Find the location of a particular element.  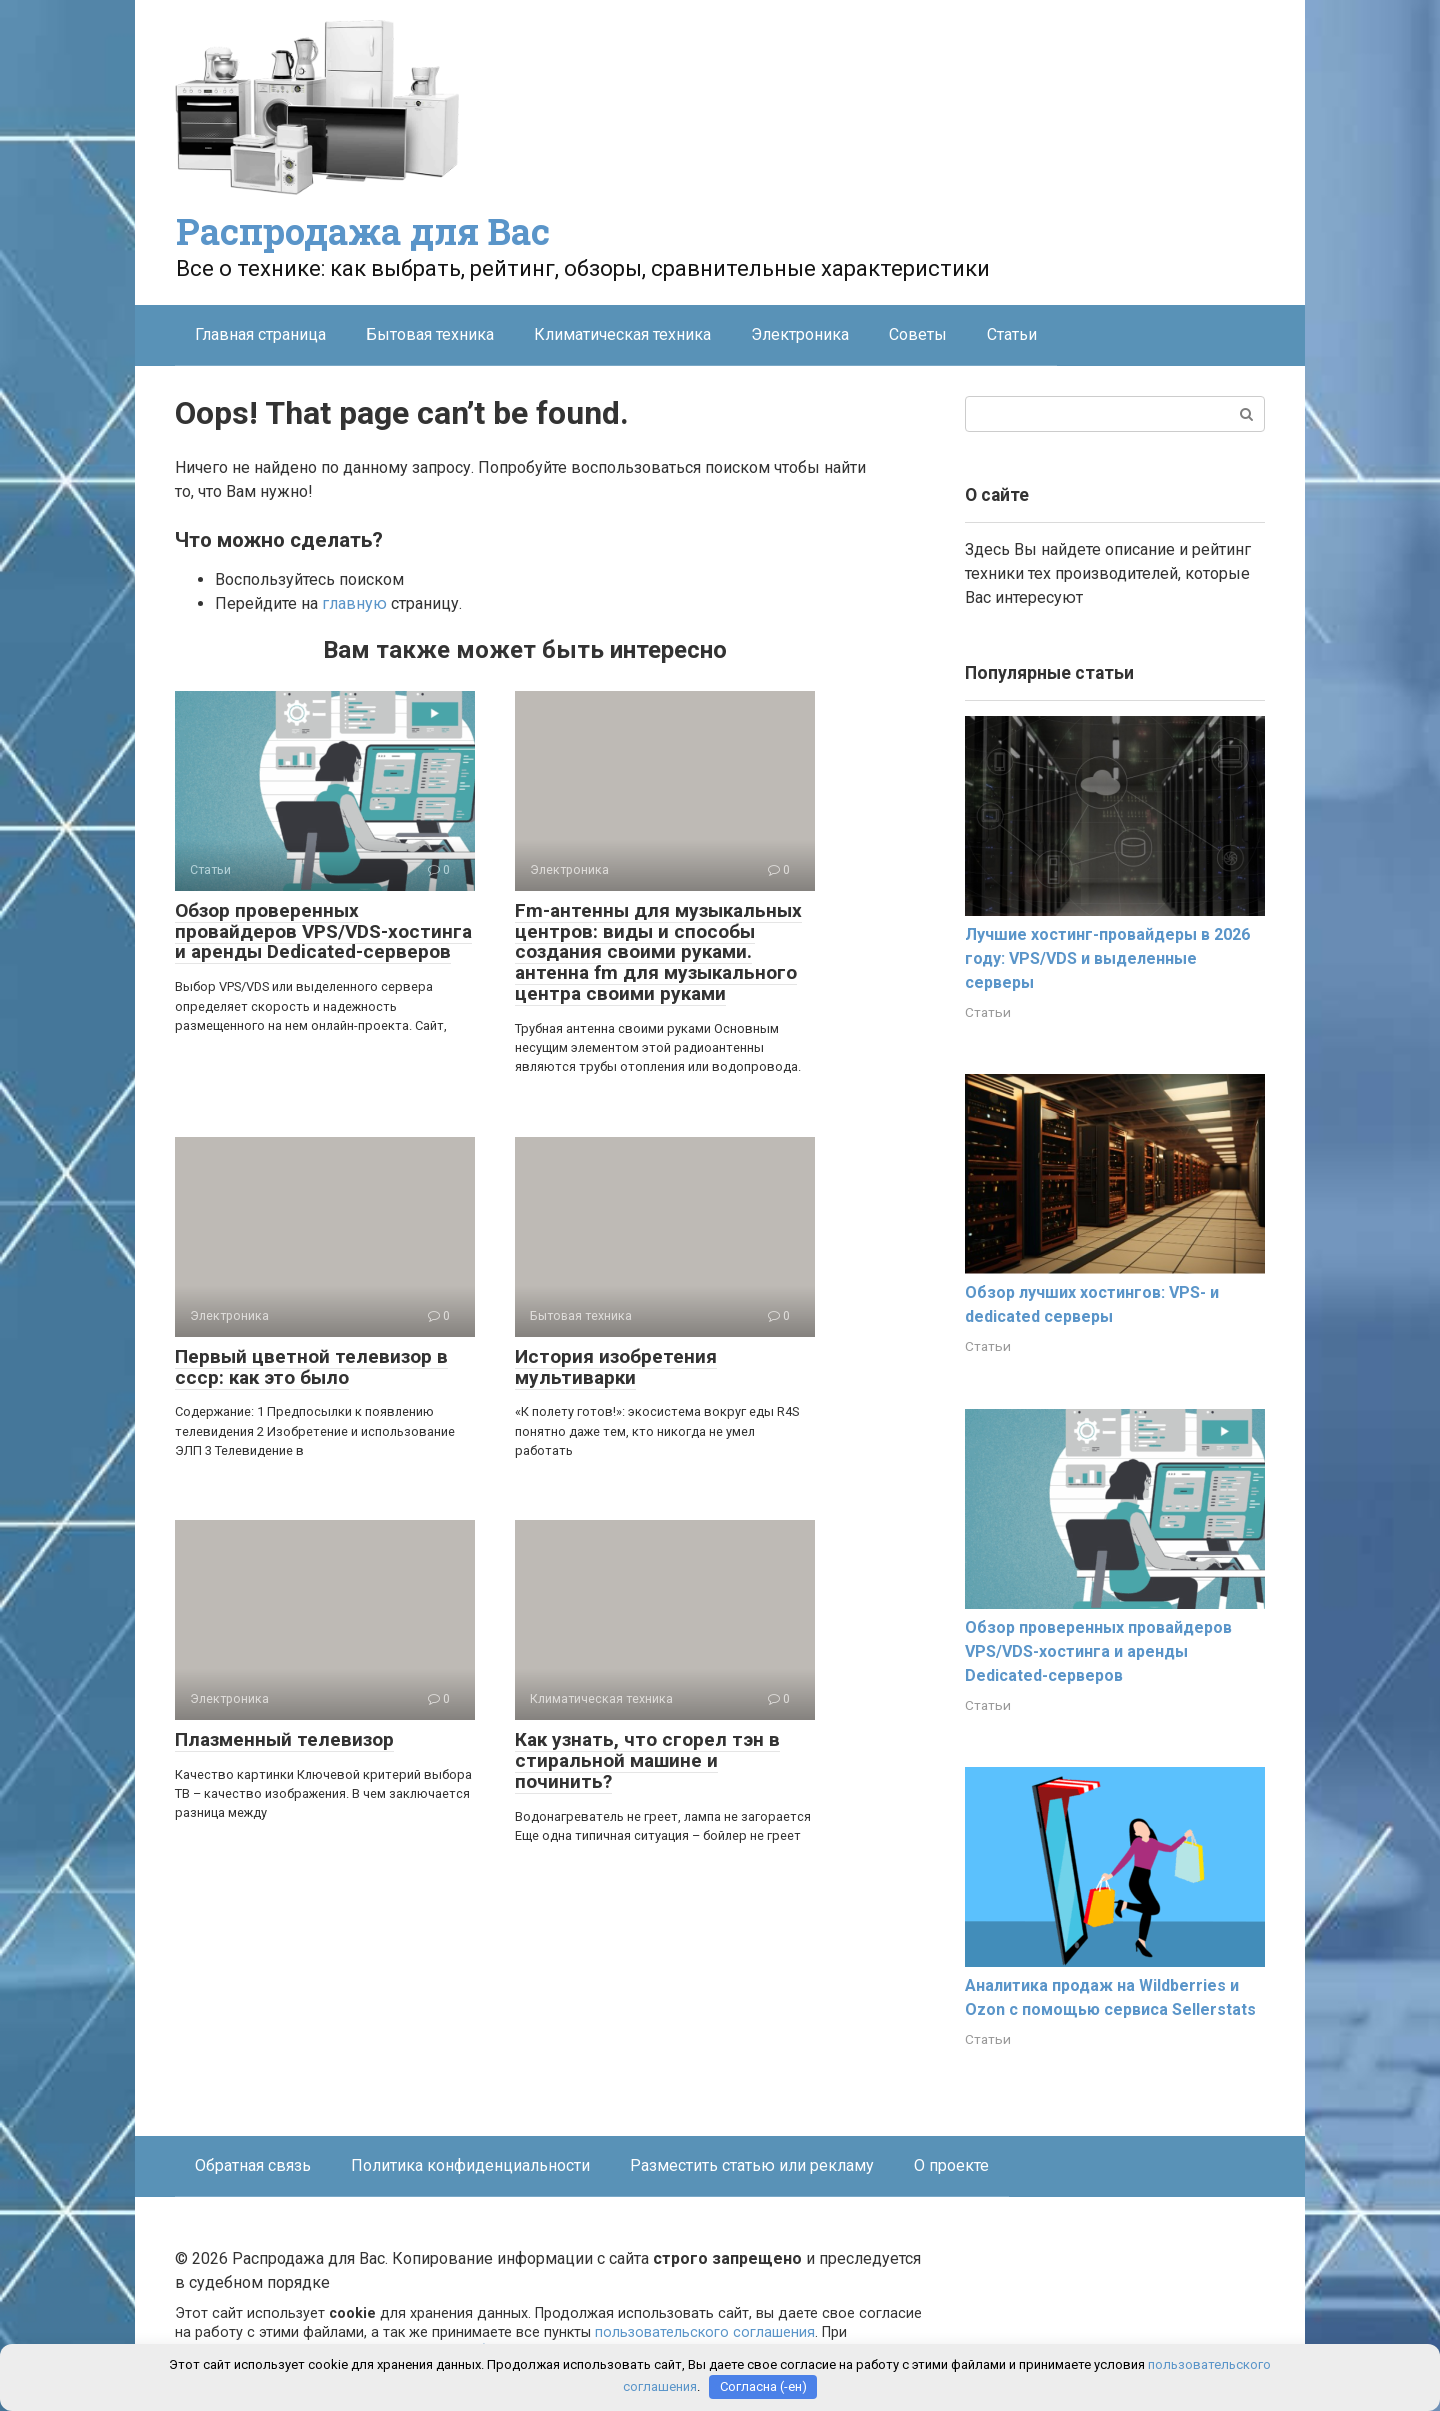

Лучшие хостинг-провайдеры в 2026 году: VPS/VDS и выделенные серверы is located at coordinates (1107, 958).